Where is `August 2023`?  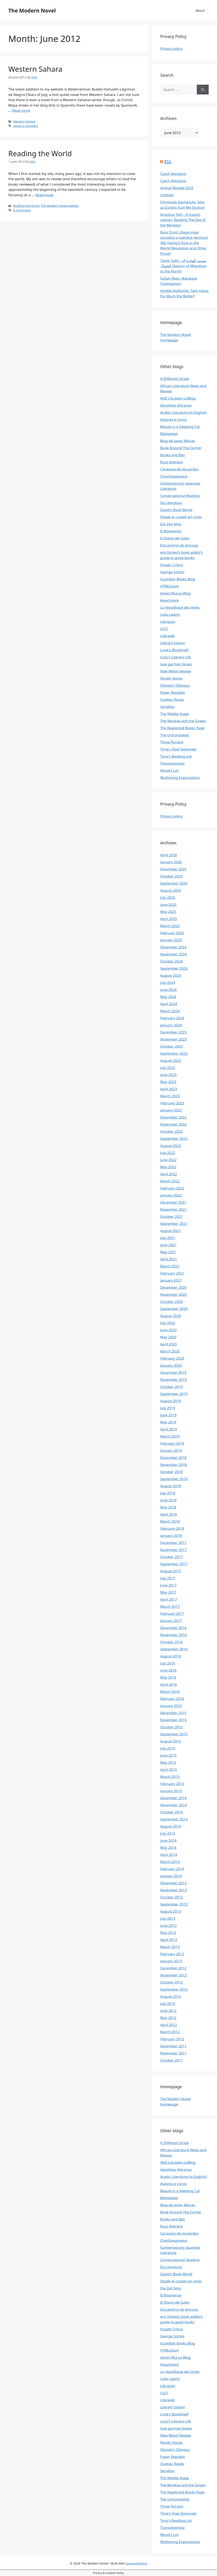 August 2023 is located at coordinates (170, 1060).